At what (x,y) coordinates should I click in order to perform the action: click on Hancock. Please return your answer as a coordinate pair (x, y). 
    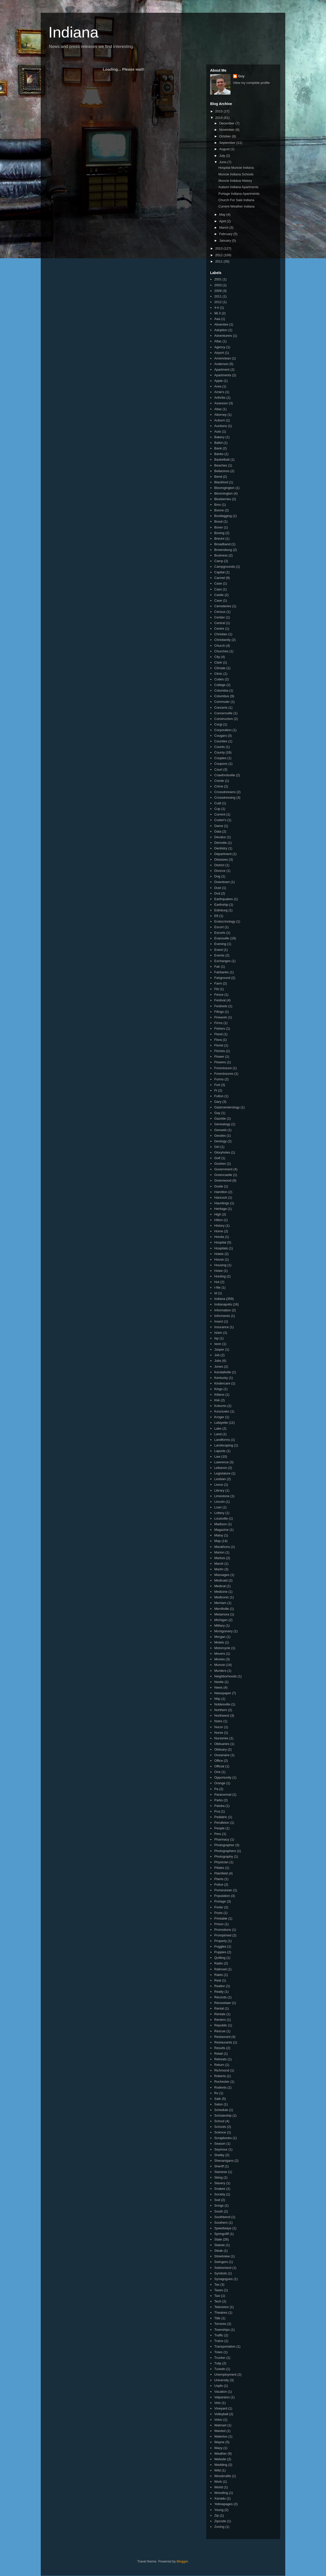
    Looking at the image, I should click on (220, 1197).